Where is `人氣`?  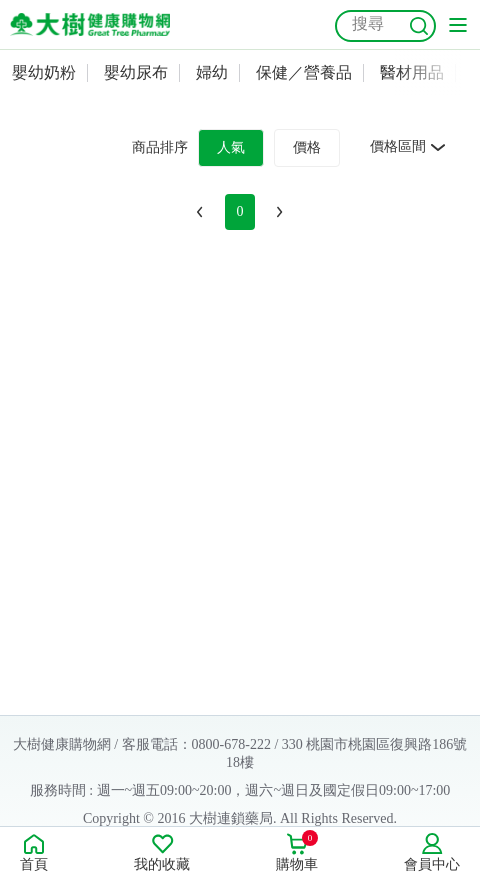 人氣 is located at coordinates (231, 147).